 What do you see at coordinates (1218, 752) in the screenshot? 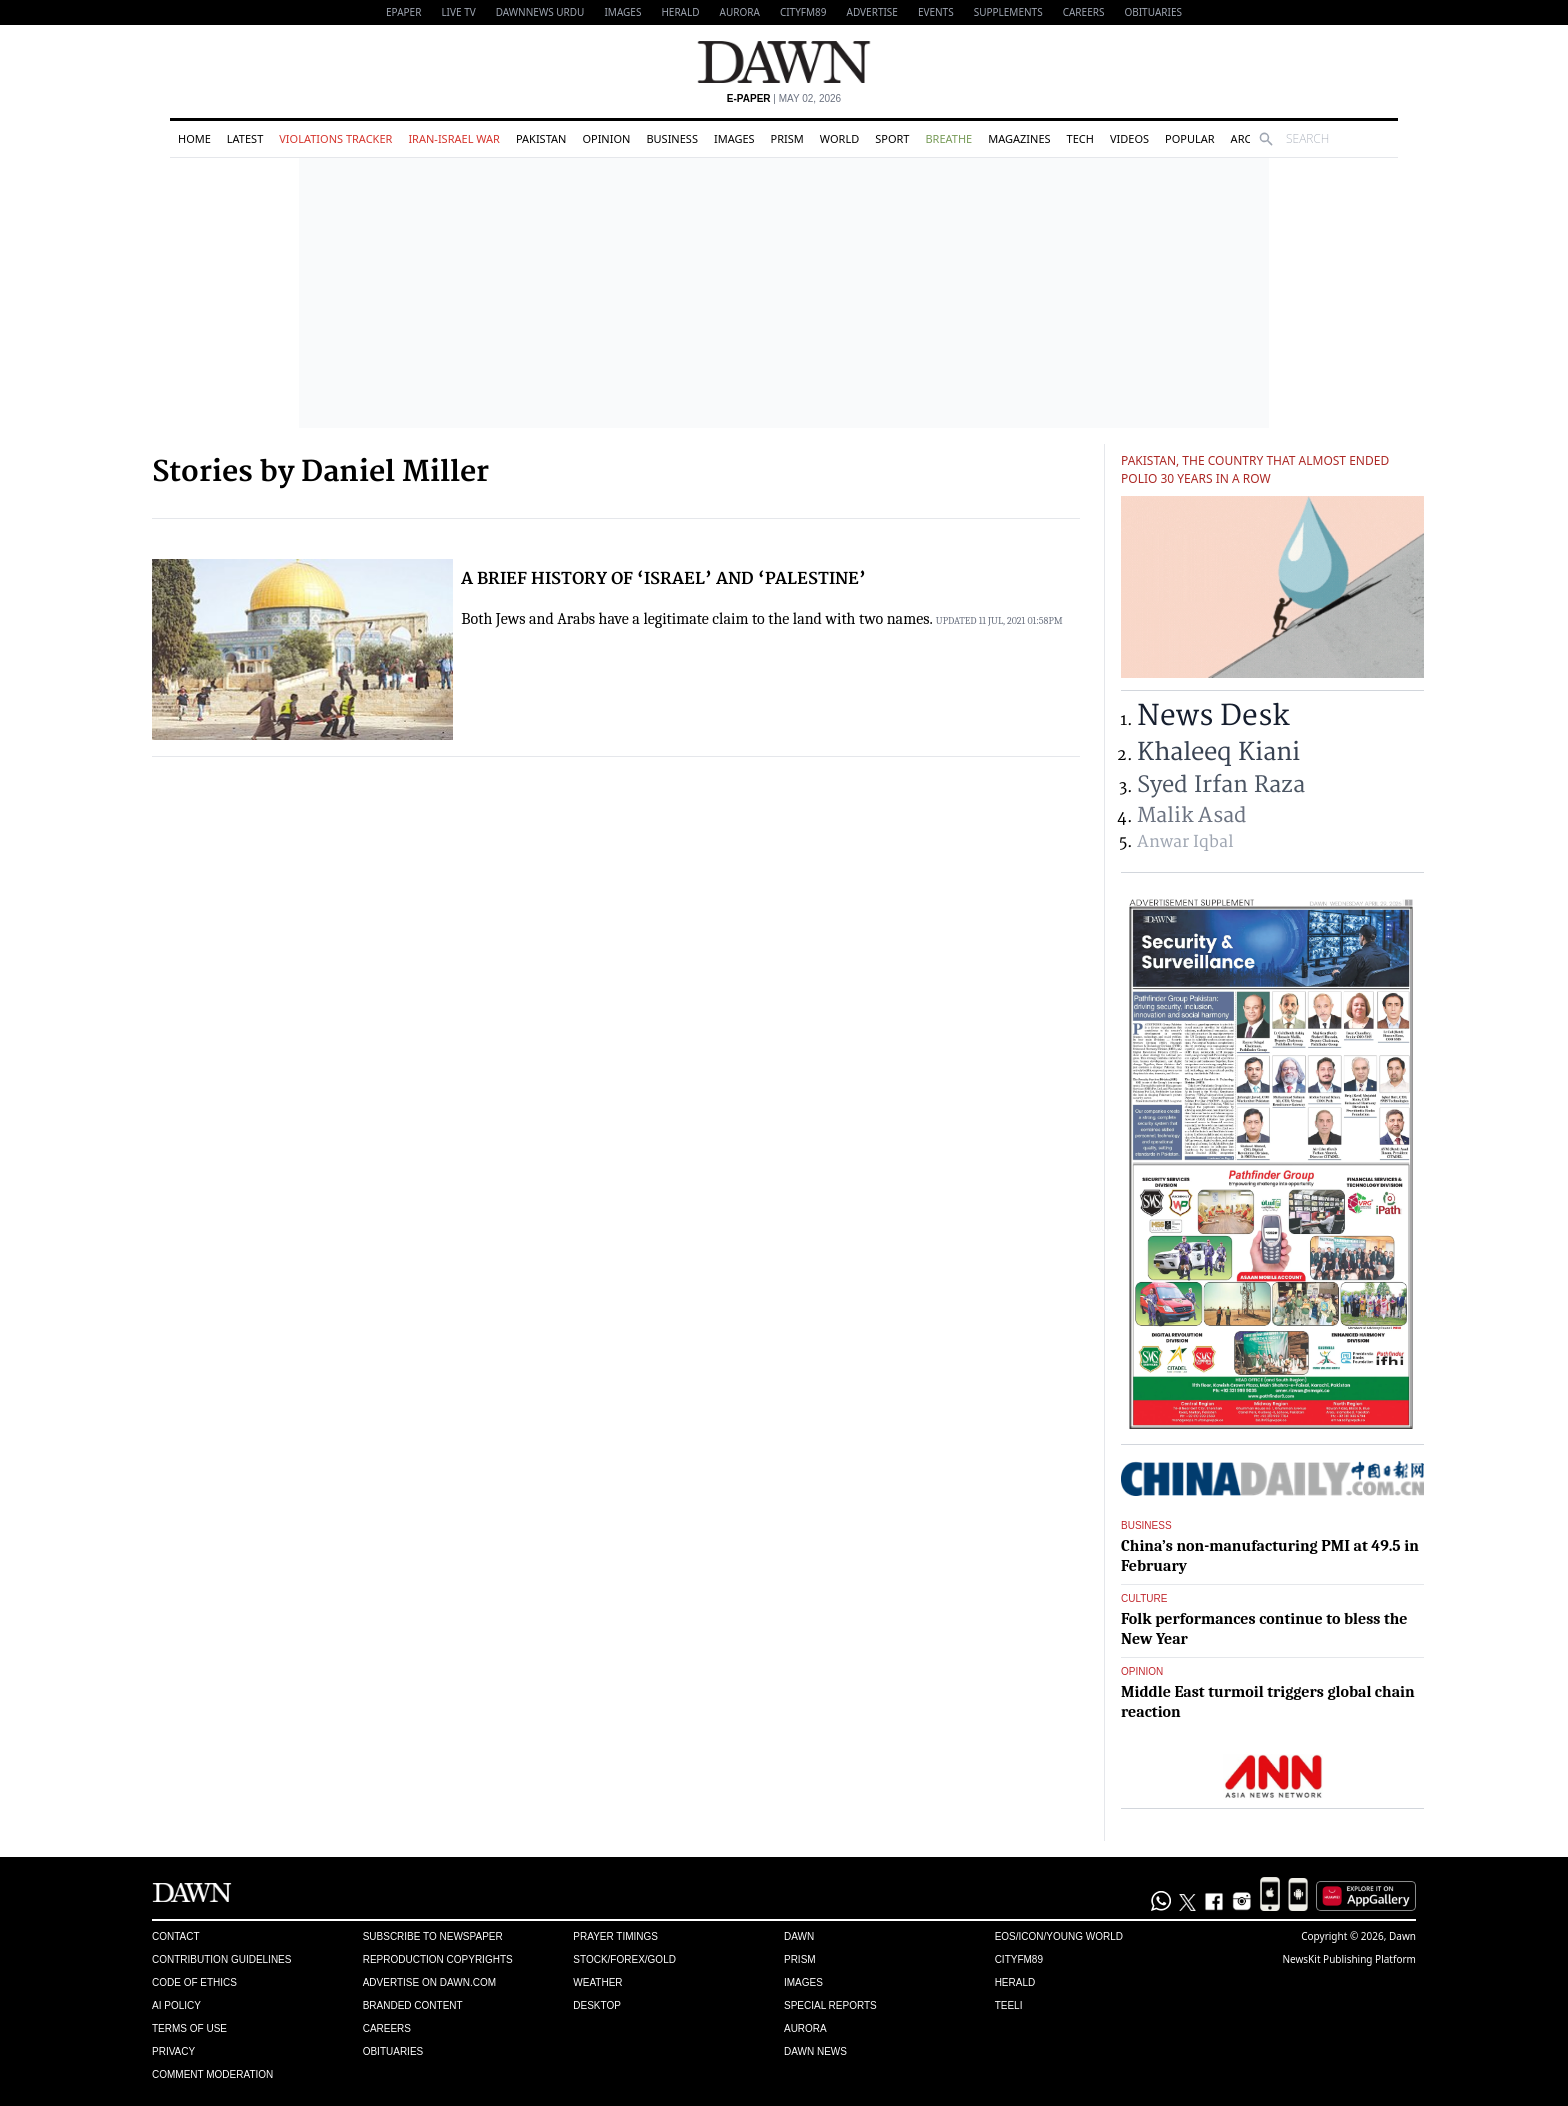
I see `Khaleeq Kiani` at bounding box center [1218, 752].